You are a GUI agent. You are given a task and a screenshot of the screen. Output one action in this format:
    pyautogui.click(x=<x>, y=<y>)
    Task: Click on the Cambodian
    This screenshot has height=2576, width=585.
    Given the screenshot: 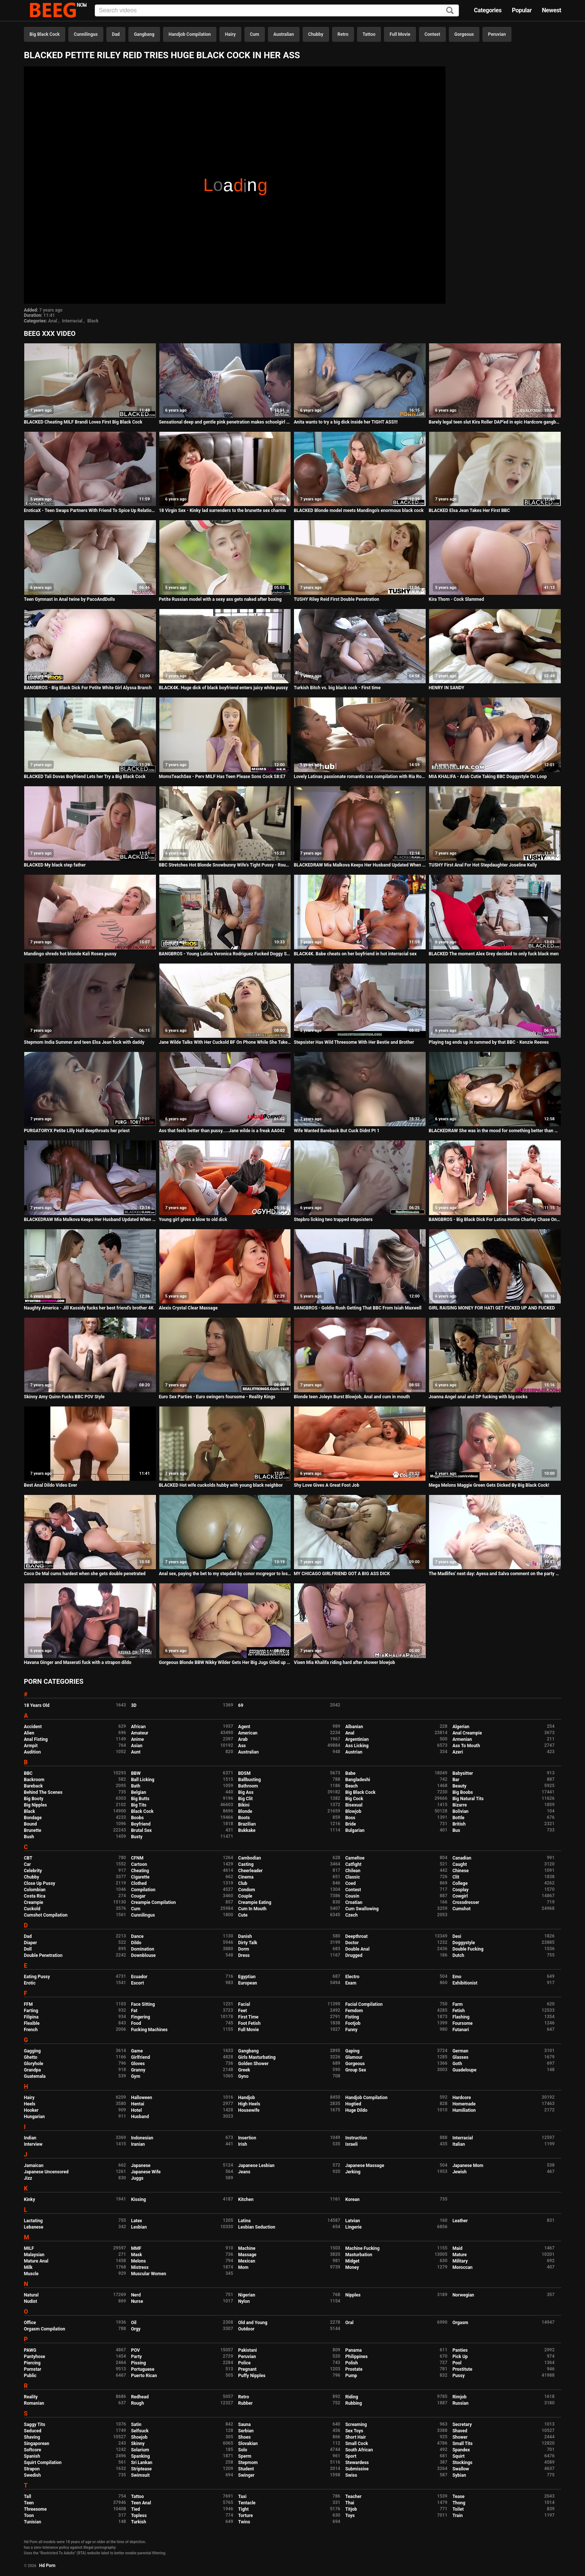 What is the action you would take?
    pyautogui.click(x=249, y=1858)
    